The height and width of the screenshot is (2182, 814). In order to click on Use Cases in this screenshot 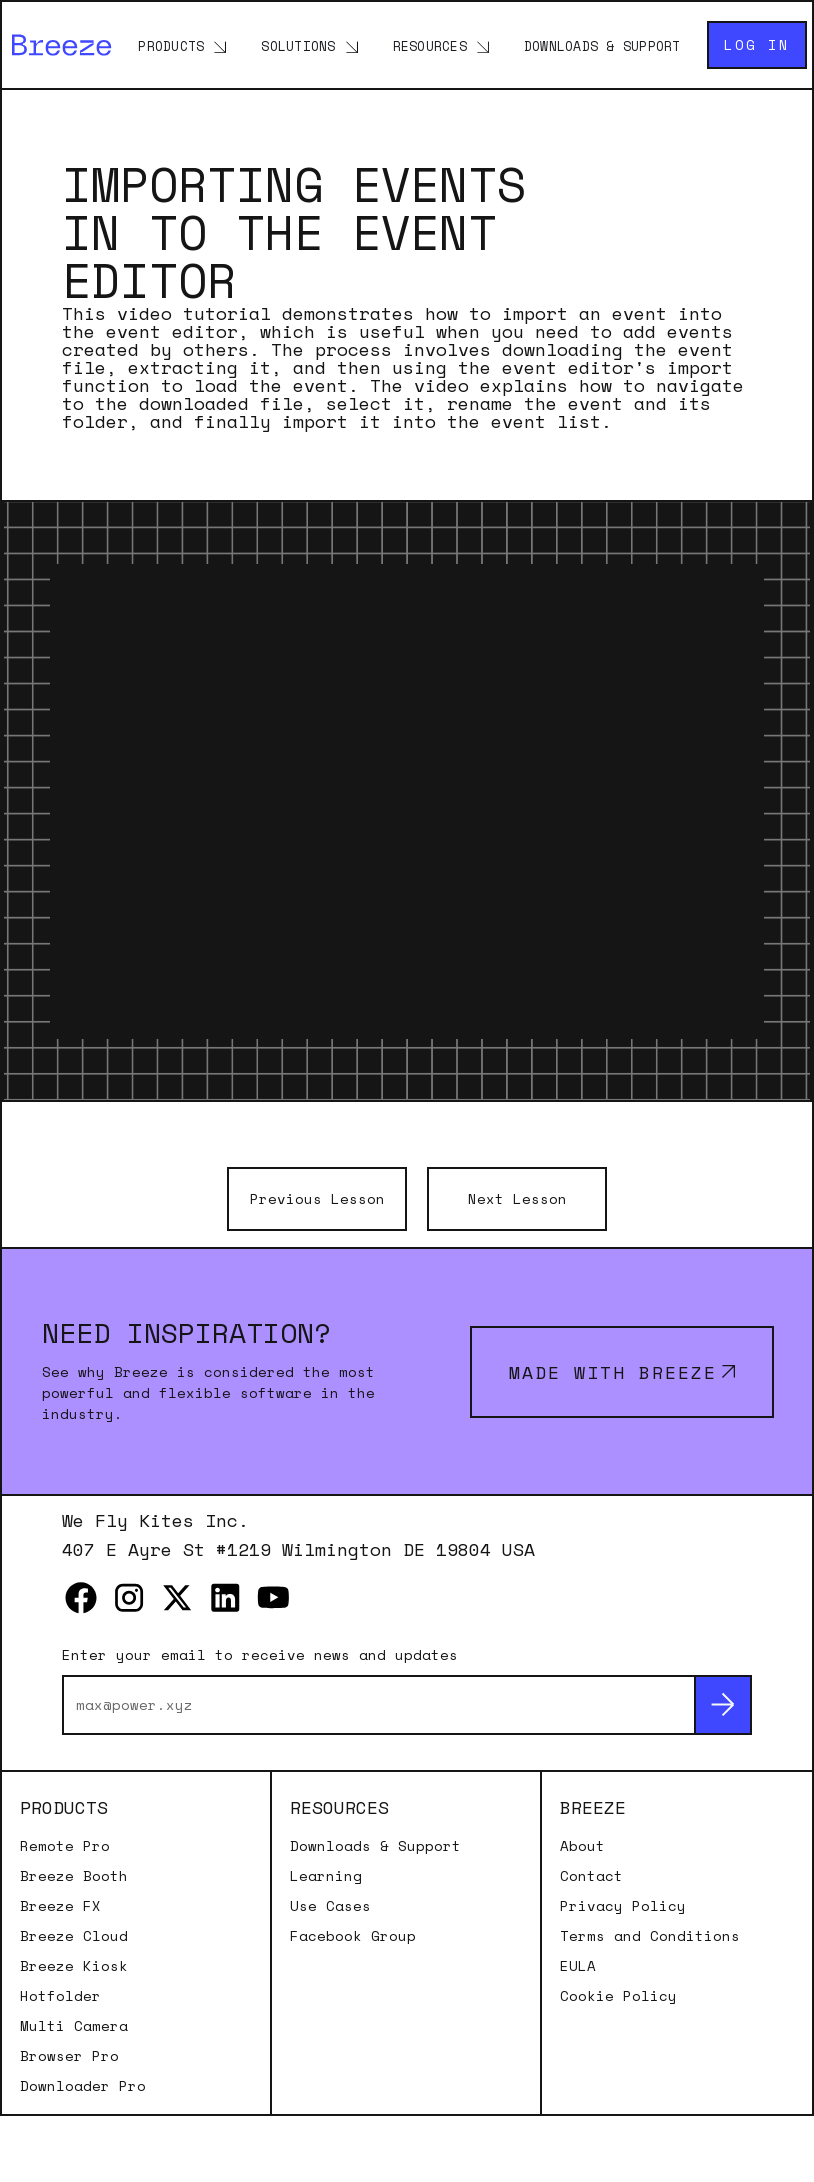, I will do `click(330, 1906)`.